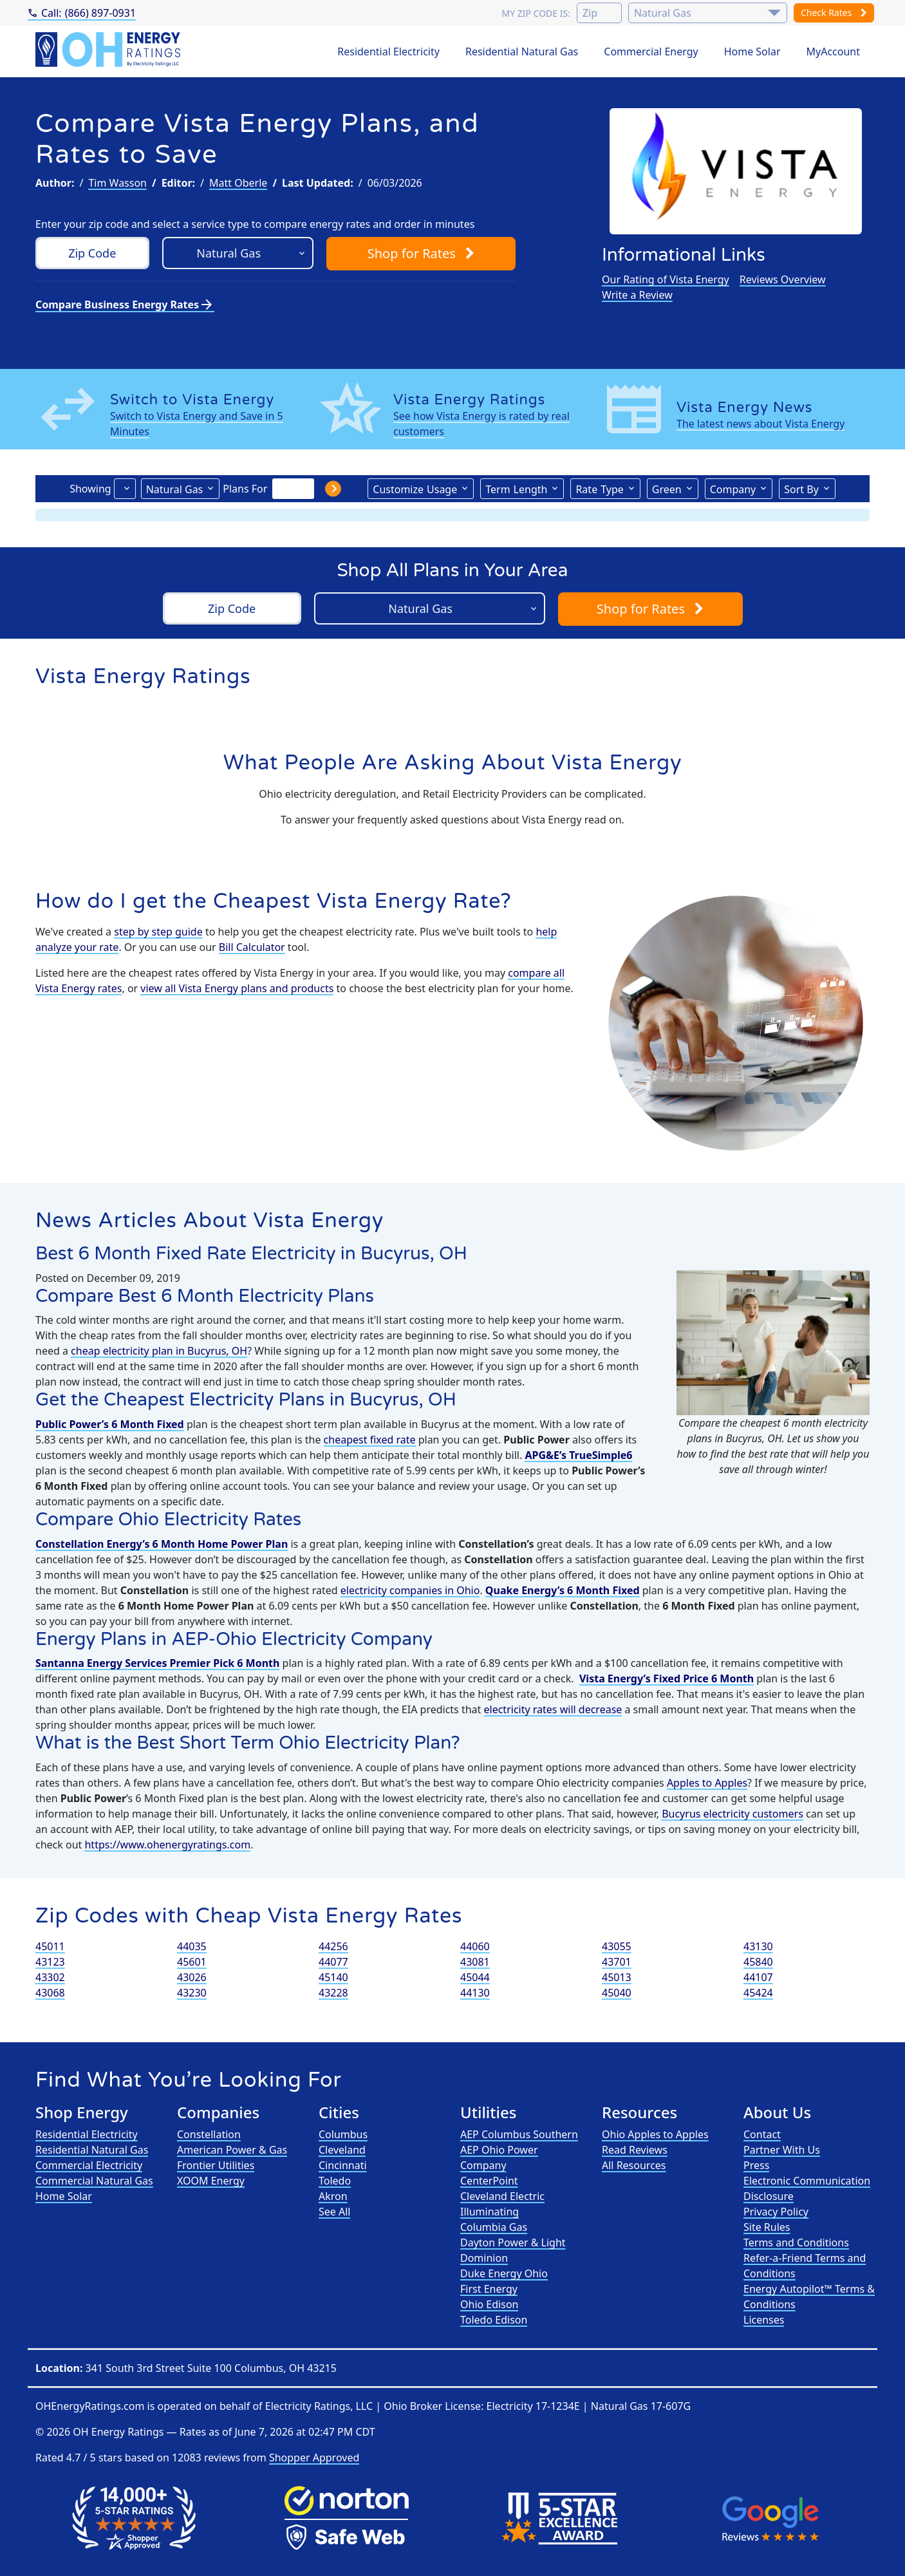 This screenshot has width=905, height=2576. I want to click on Shopper Approved, so click(314, 2457).